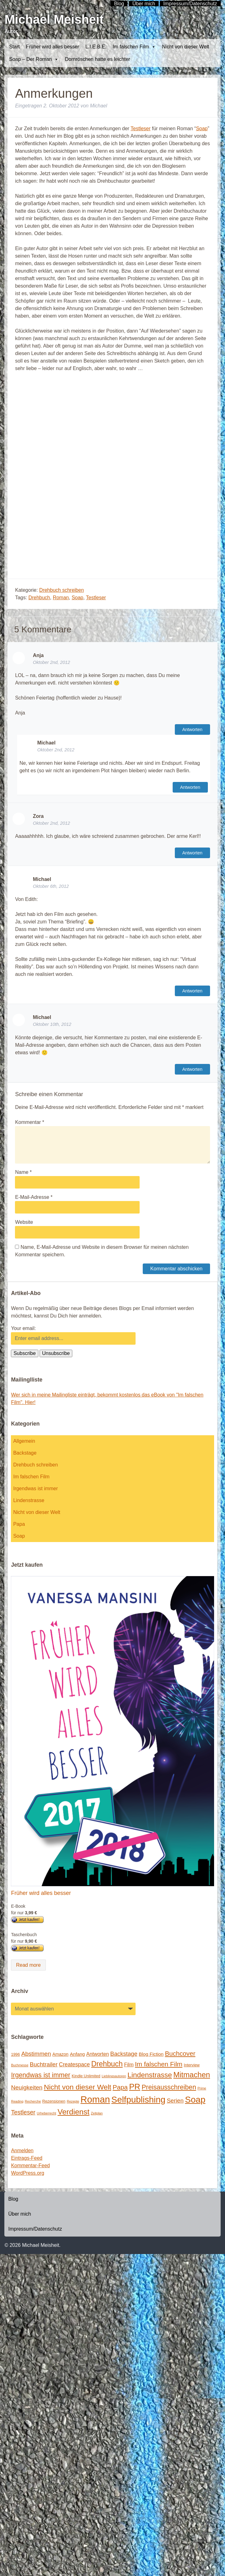 This screenshot has height=2576, width=225. What do you see at coordinates (51, 662) in the screenshot?
I see `Oktober 2nd, 2012` at bounding box center [51, 662].